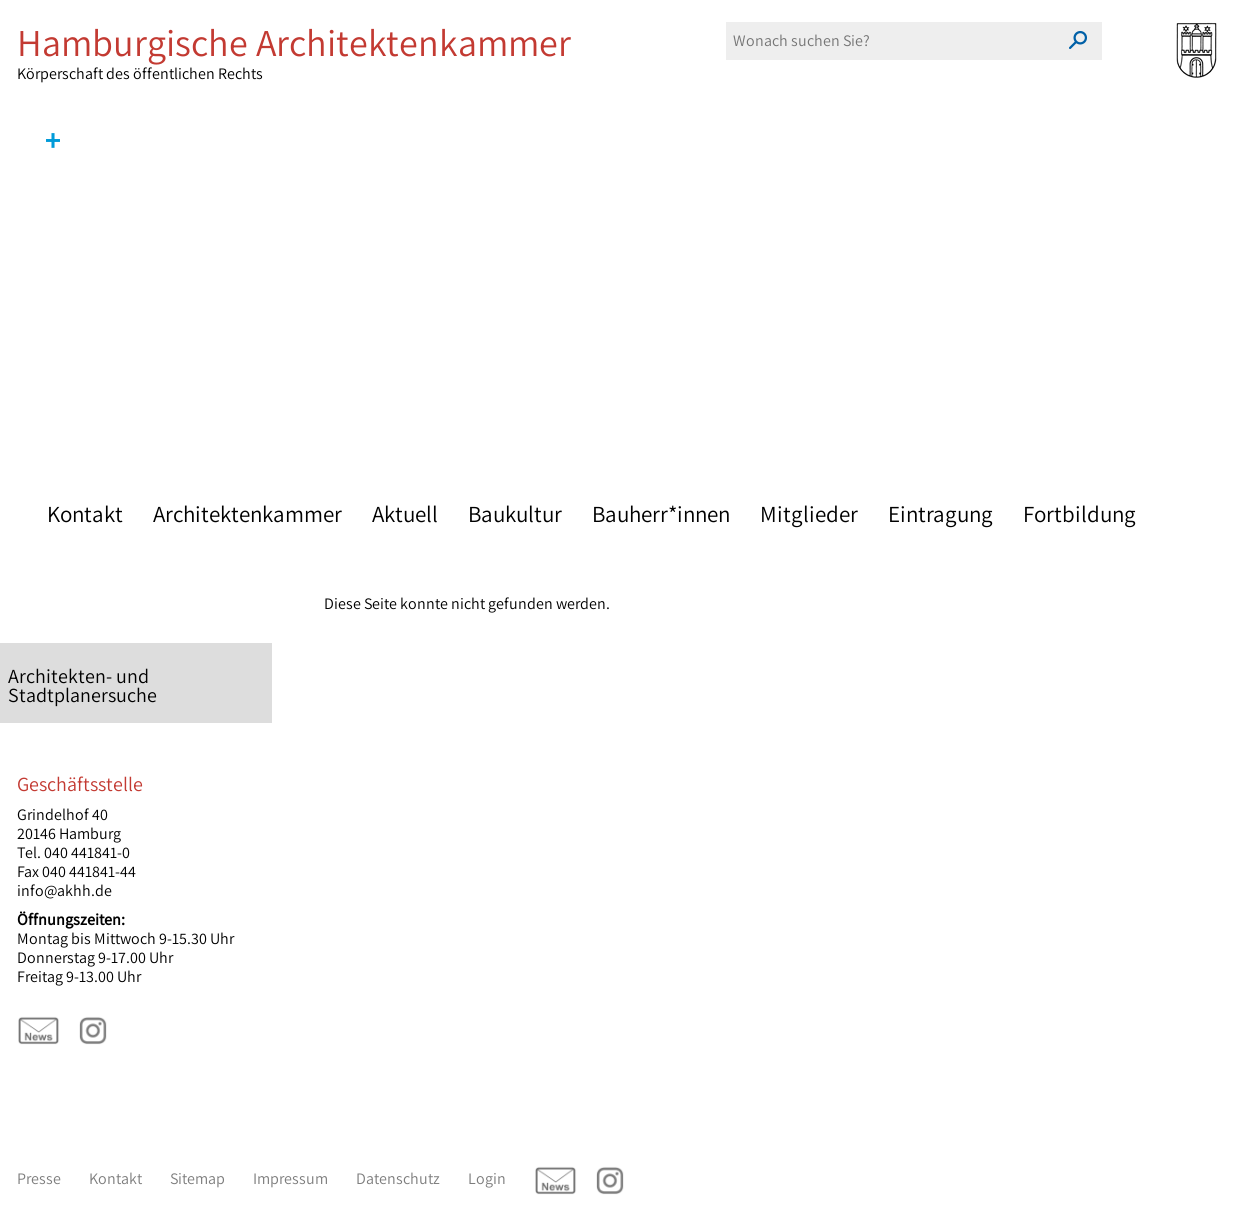 The height and width of the screenshot is (1225, 1233). Describe the element at coordinates (398, 1178) in the screenshot. I see `Datenschutz` at that location.